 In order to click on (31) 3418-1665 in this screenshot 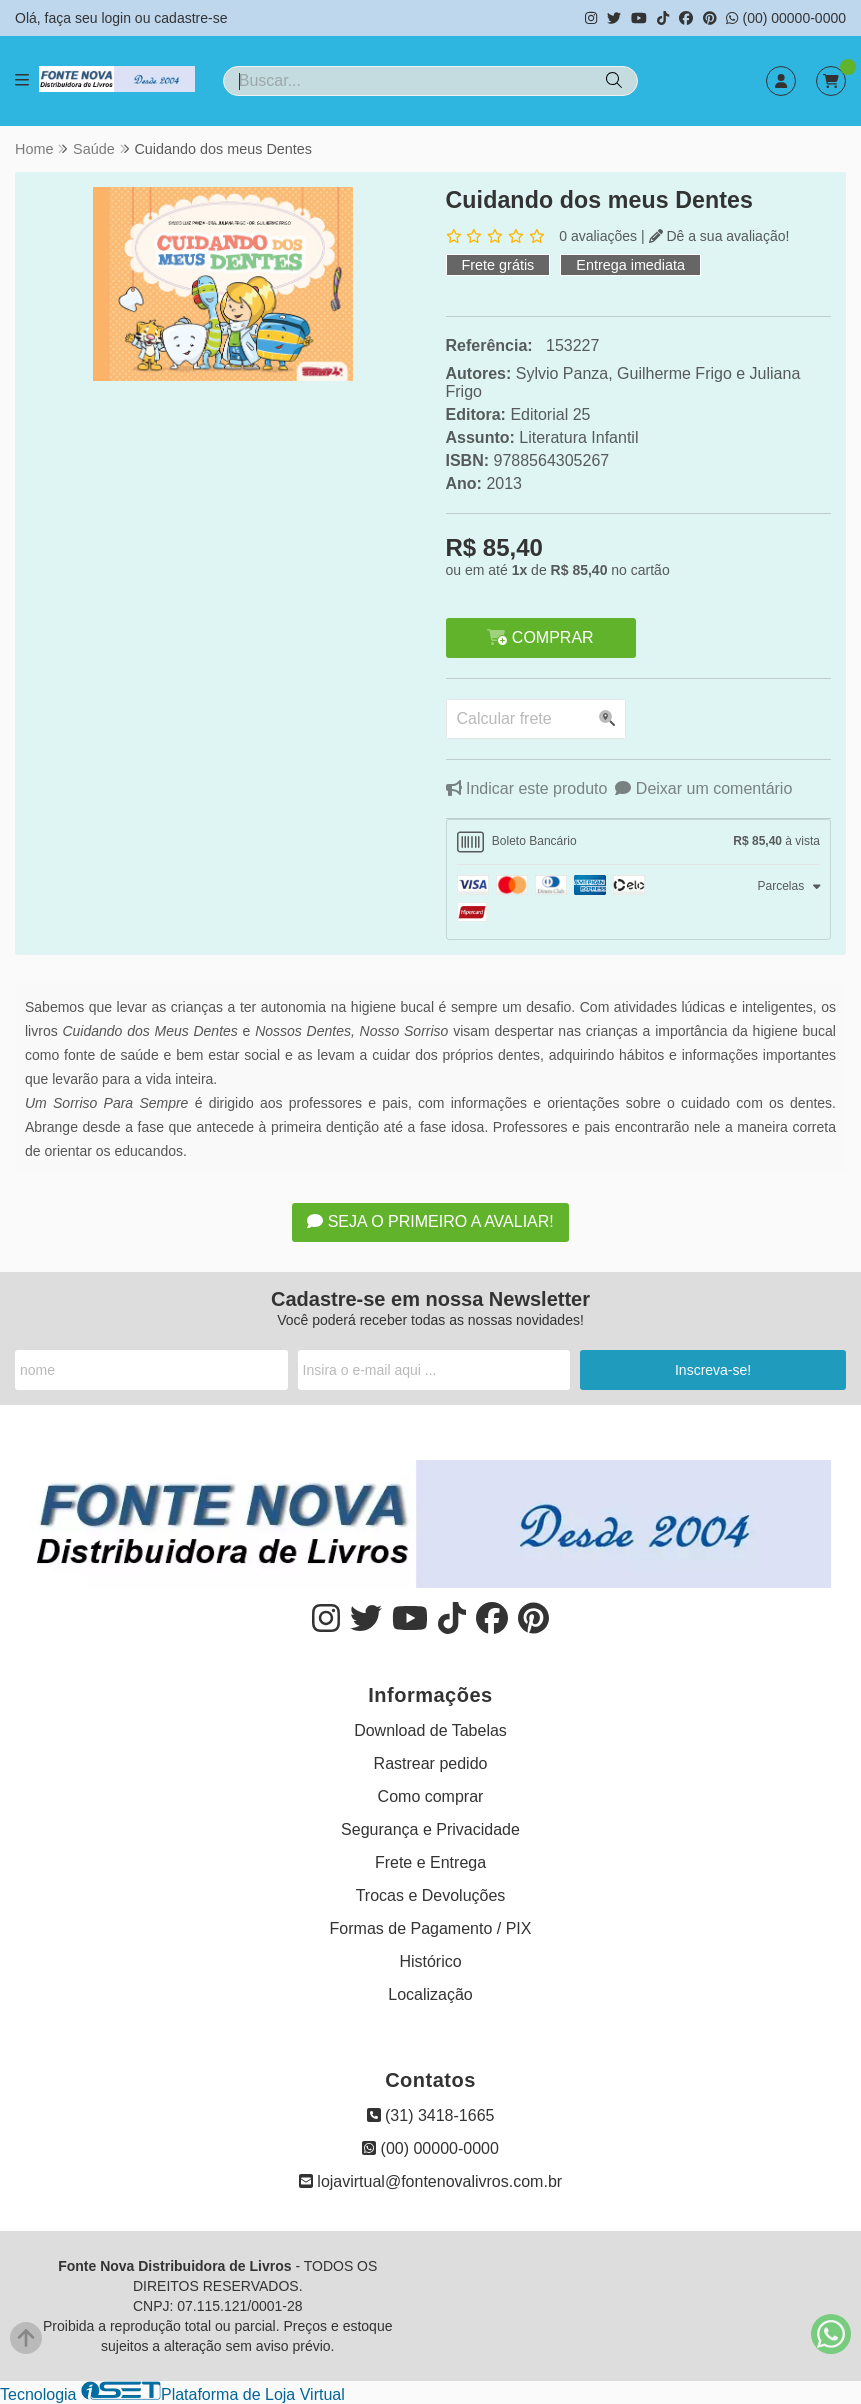, I will do `click(431, 2115)`.